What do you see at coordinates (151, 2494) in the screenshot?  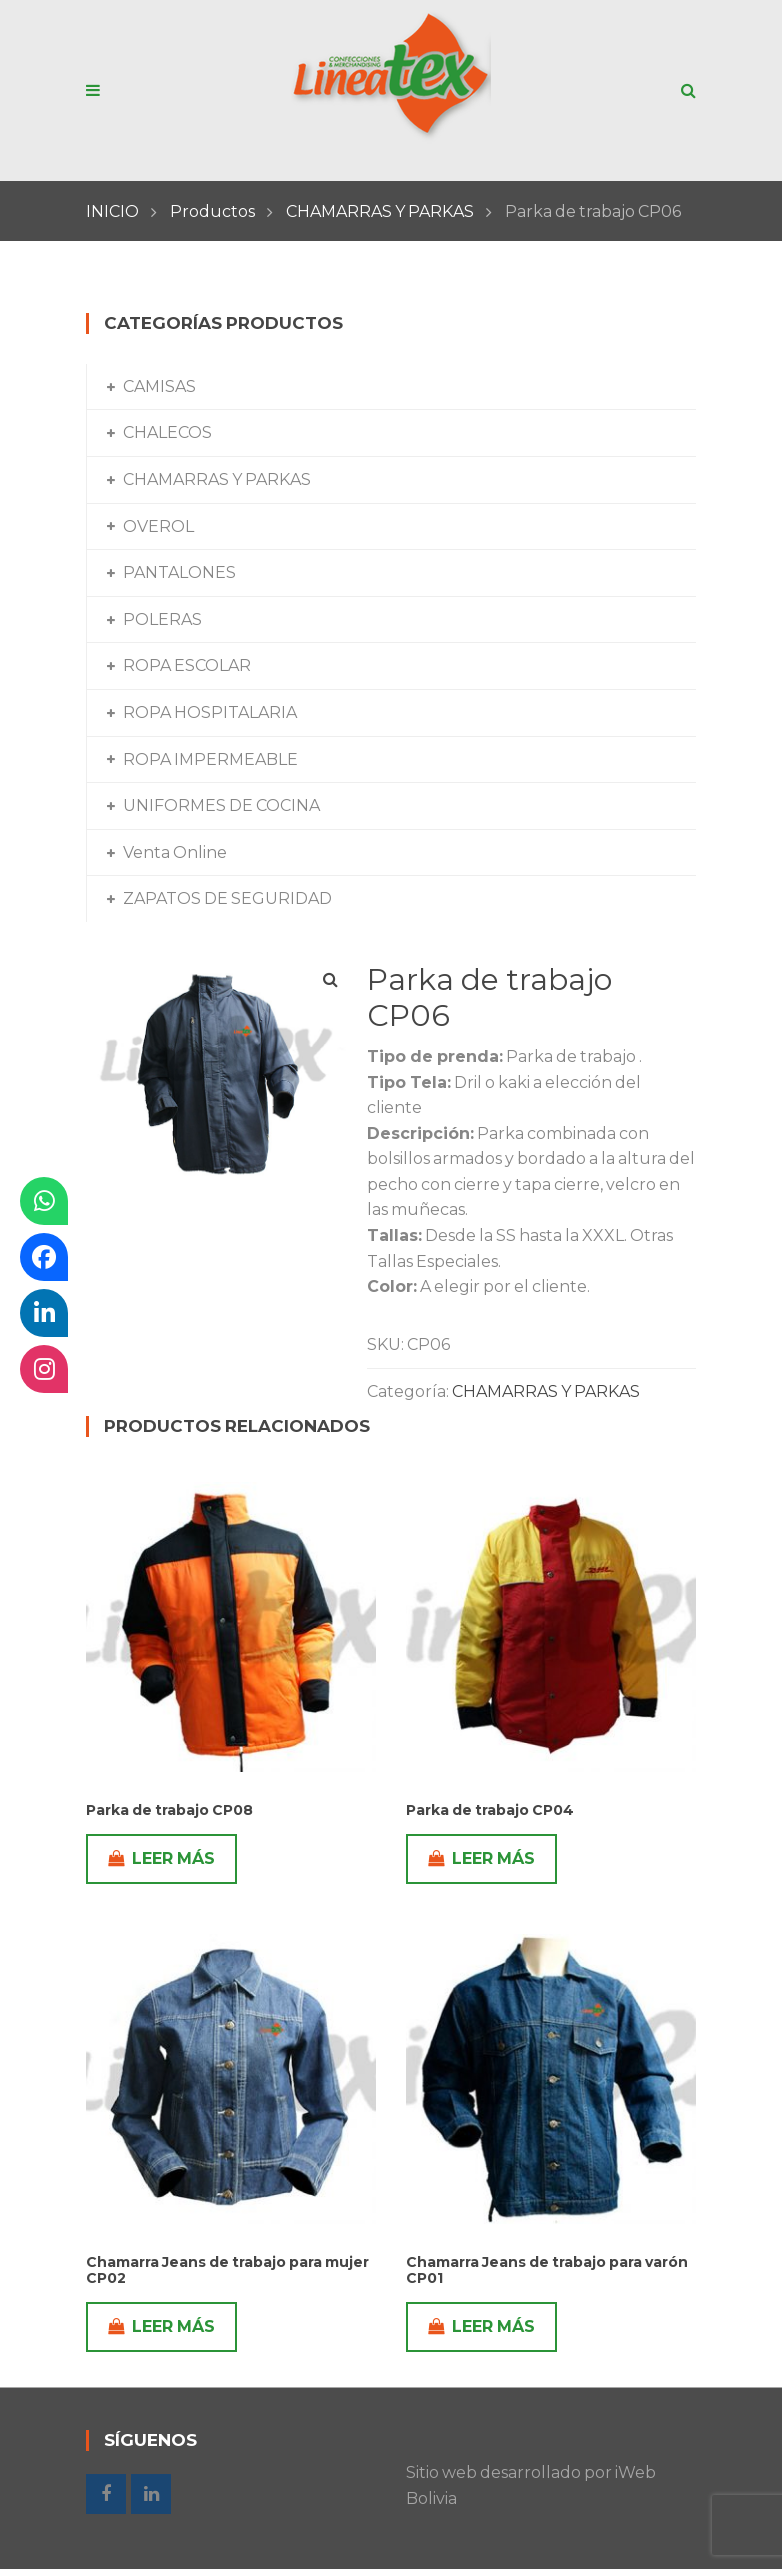 I see `Linkedin` at bounding box center [151, 2494].